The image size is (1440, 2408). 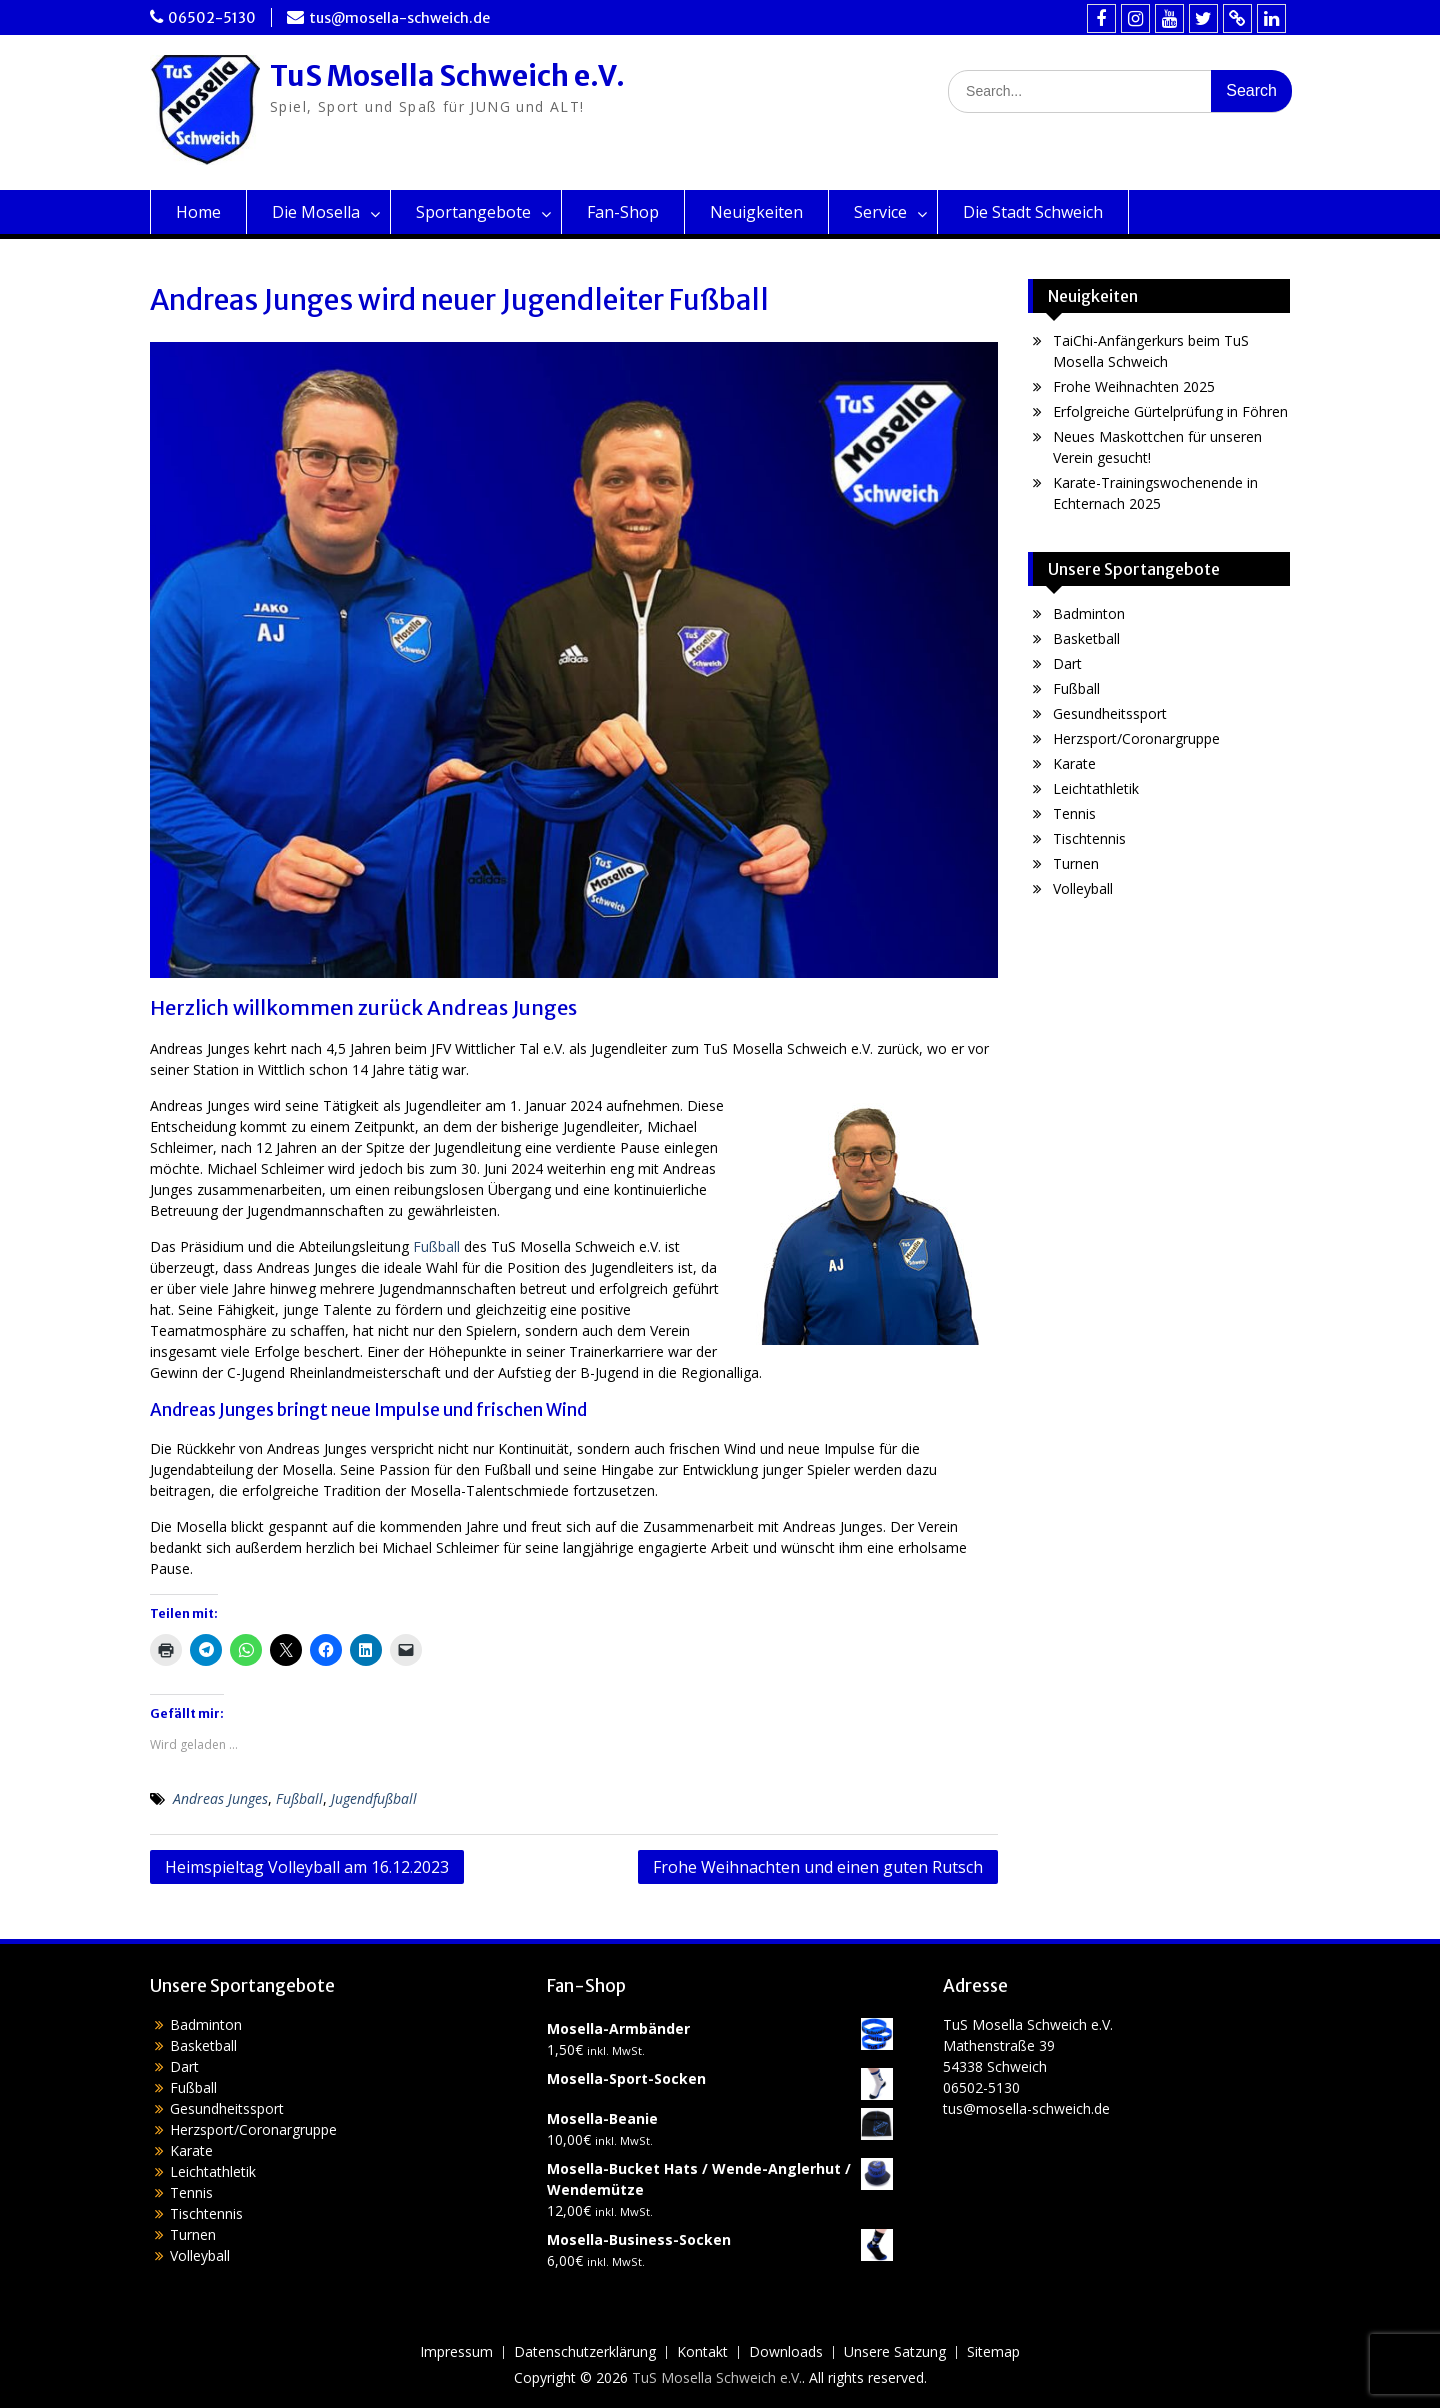 I want to click on Leichtathletik, so click(x=1096, y=788).